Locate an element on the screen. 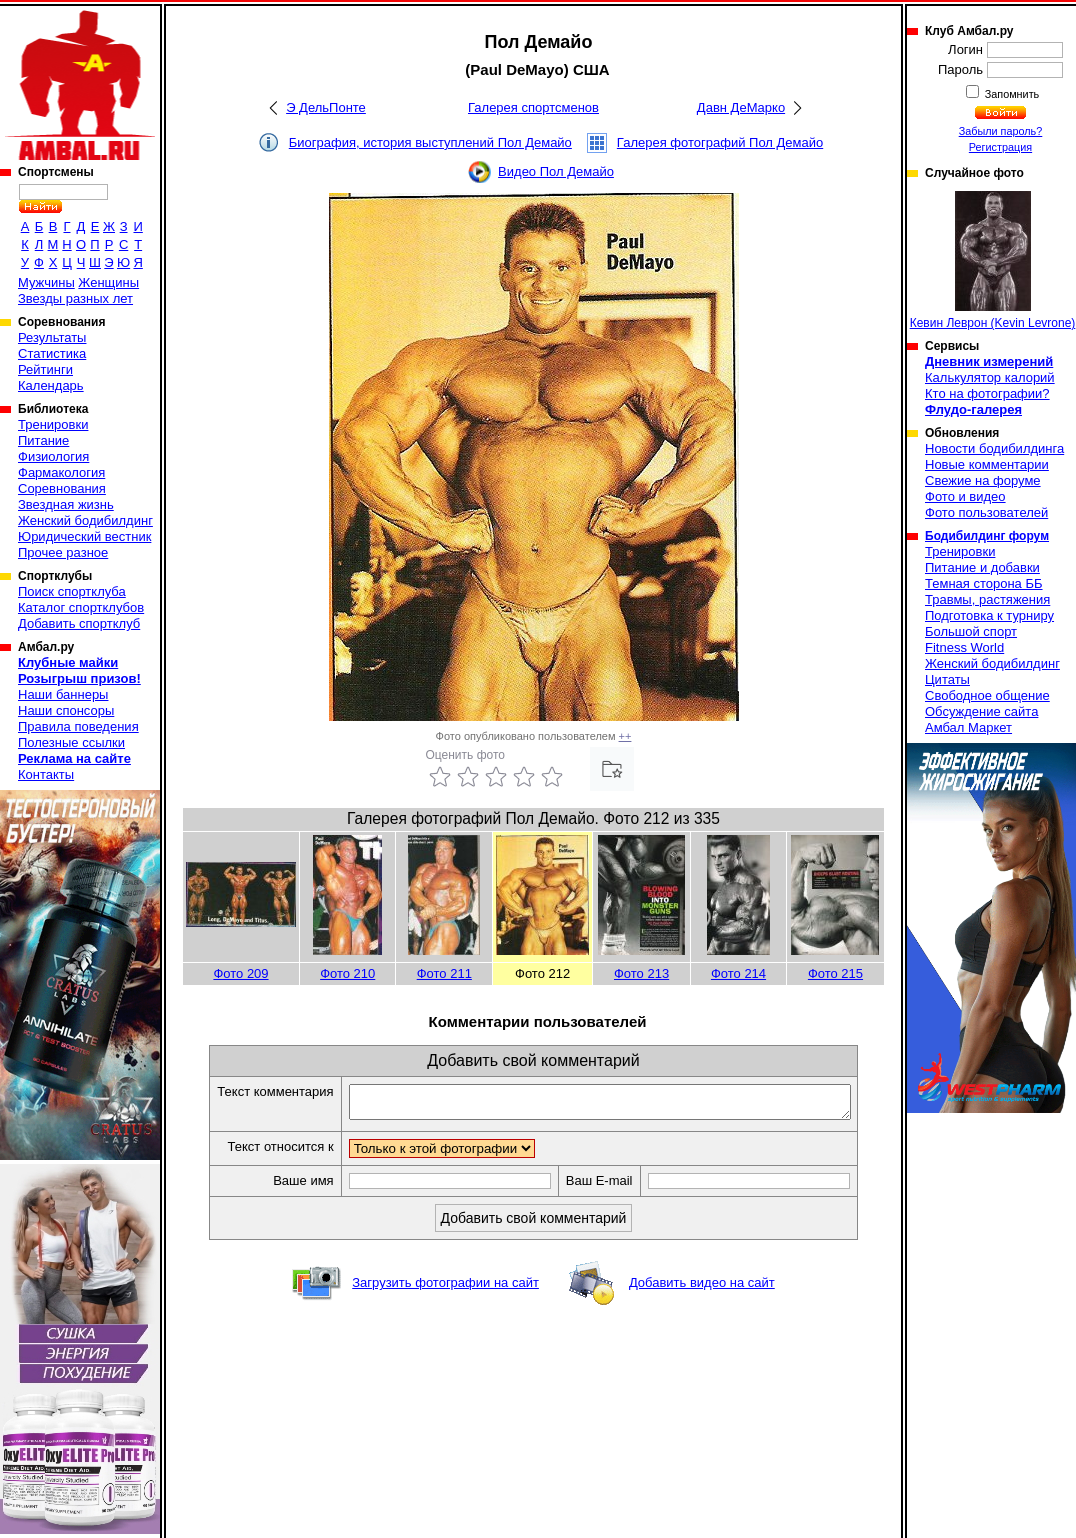 The image size is (1076, 1538). Кевин Леврон (Kevin Levrone) is located at coordinates (993, 260).